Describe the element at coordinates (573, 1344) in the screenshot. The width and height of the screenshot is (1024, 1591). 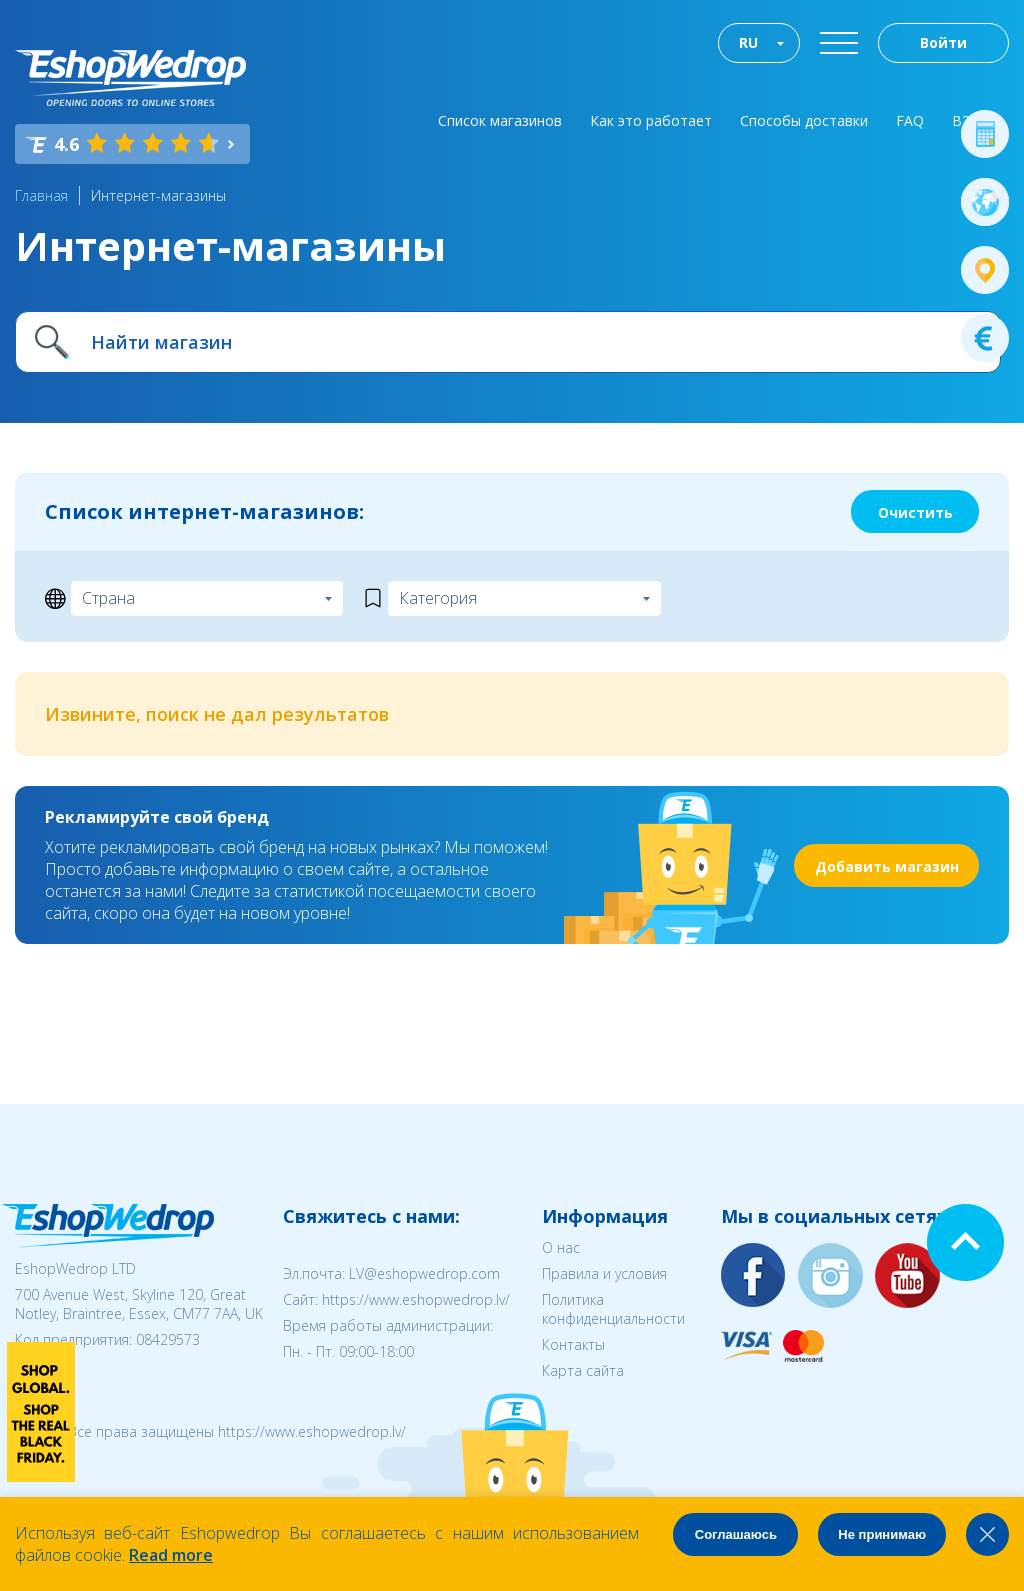
I see `Контакты` at that location.